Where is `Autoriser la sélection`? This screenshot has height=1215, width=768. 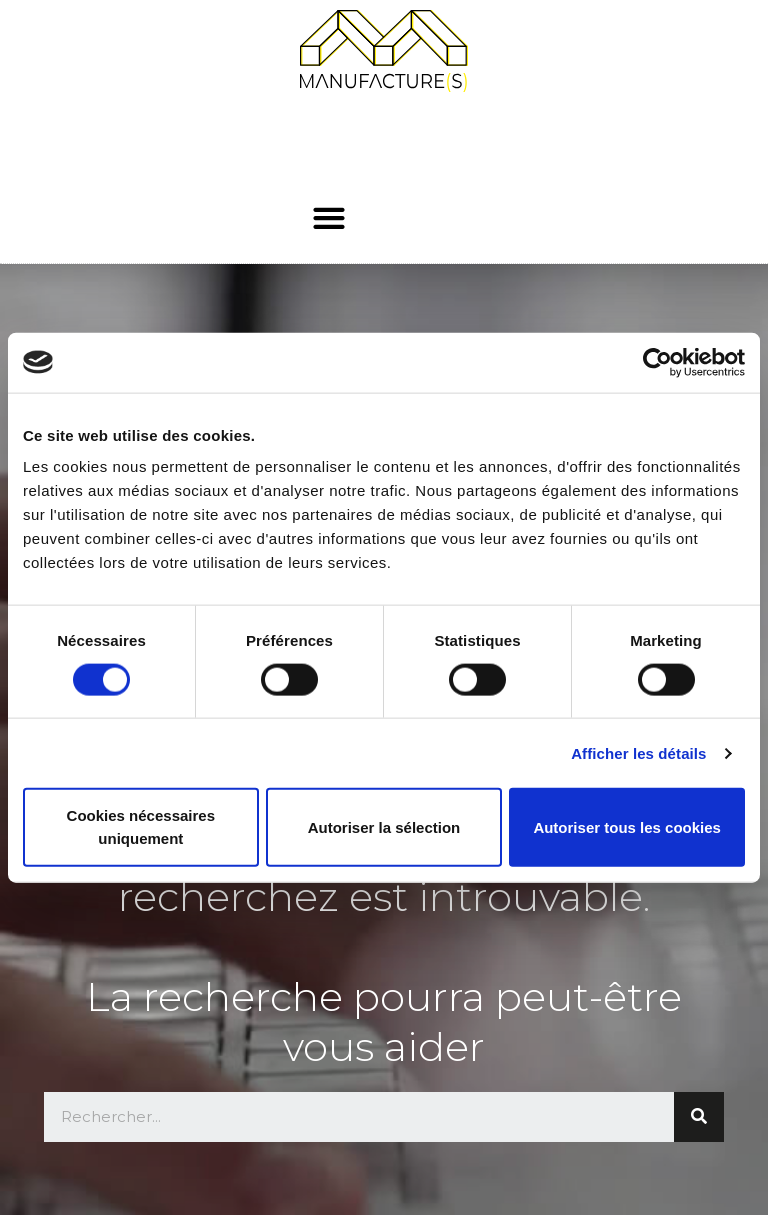 Autoriser la sélection is located at coordinates (384, 826).